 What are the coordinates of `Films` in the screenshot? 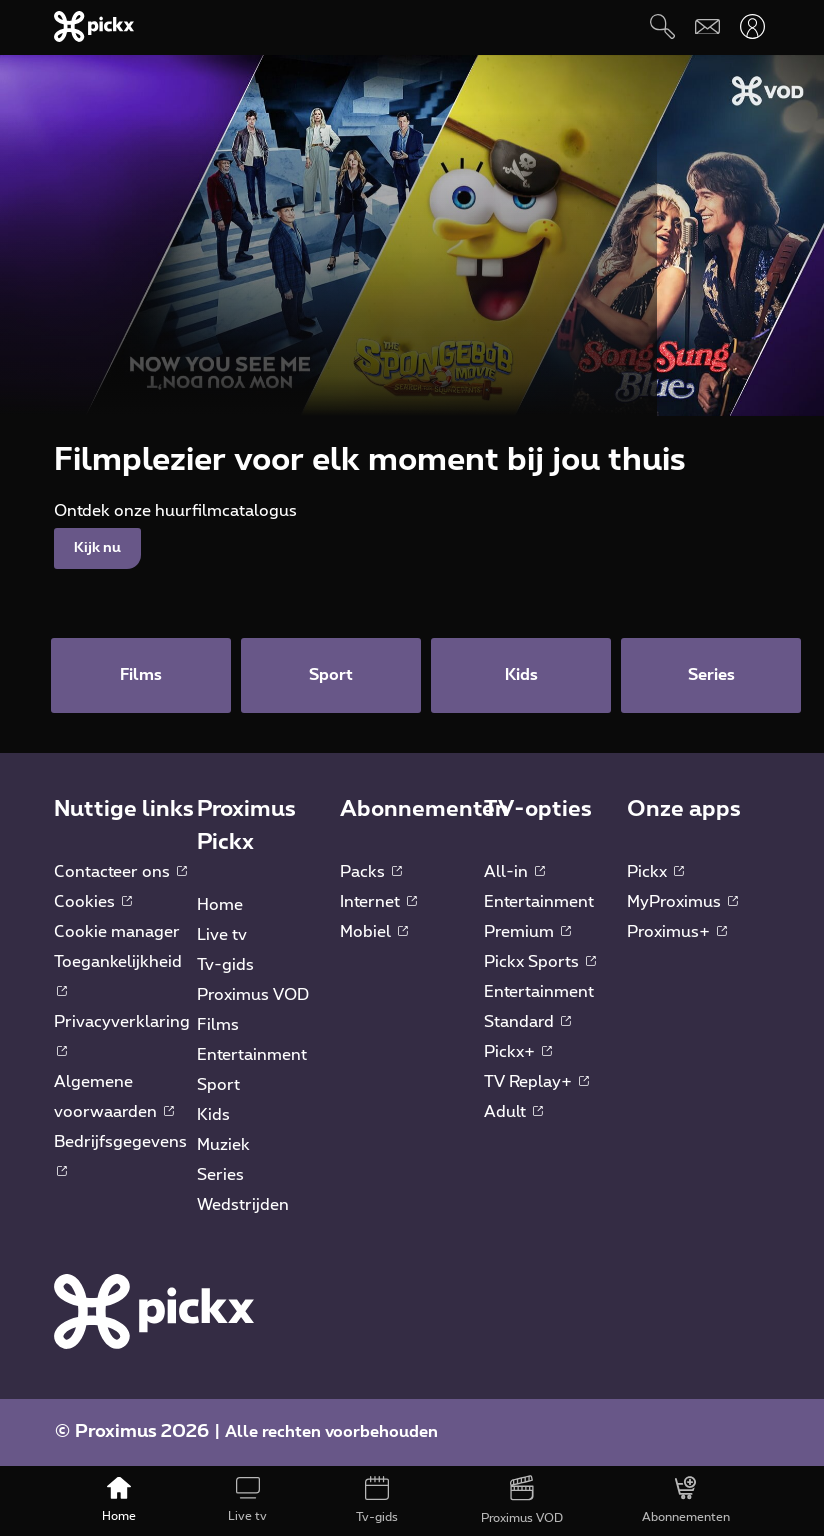 It's located at (218, 1025).